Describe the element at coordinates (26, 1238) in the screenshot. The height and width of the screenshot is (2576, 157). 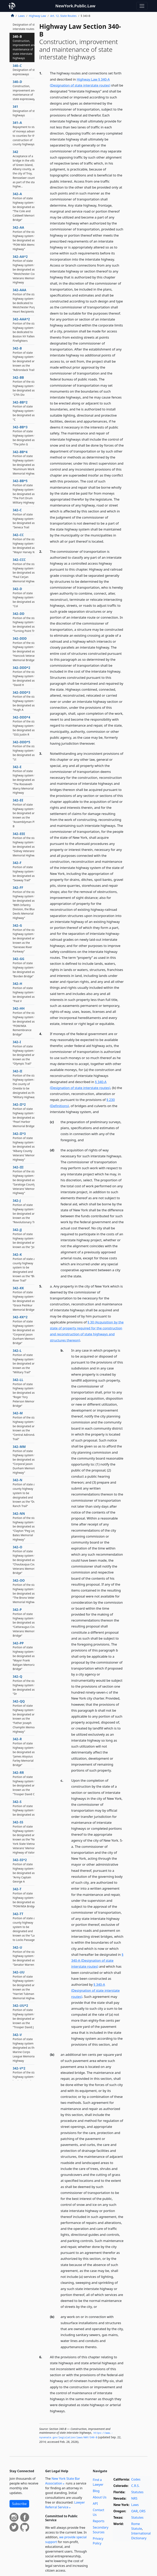
I see `342–JJ` at that location.